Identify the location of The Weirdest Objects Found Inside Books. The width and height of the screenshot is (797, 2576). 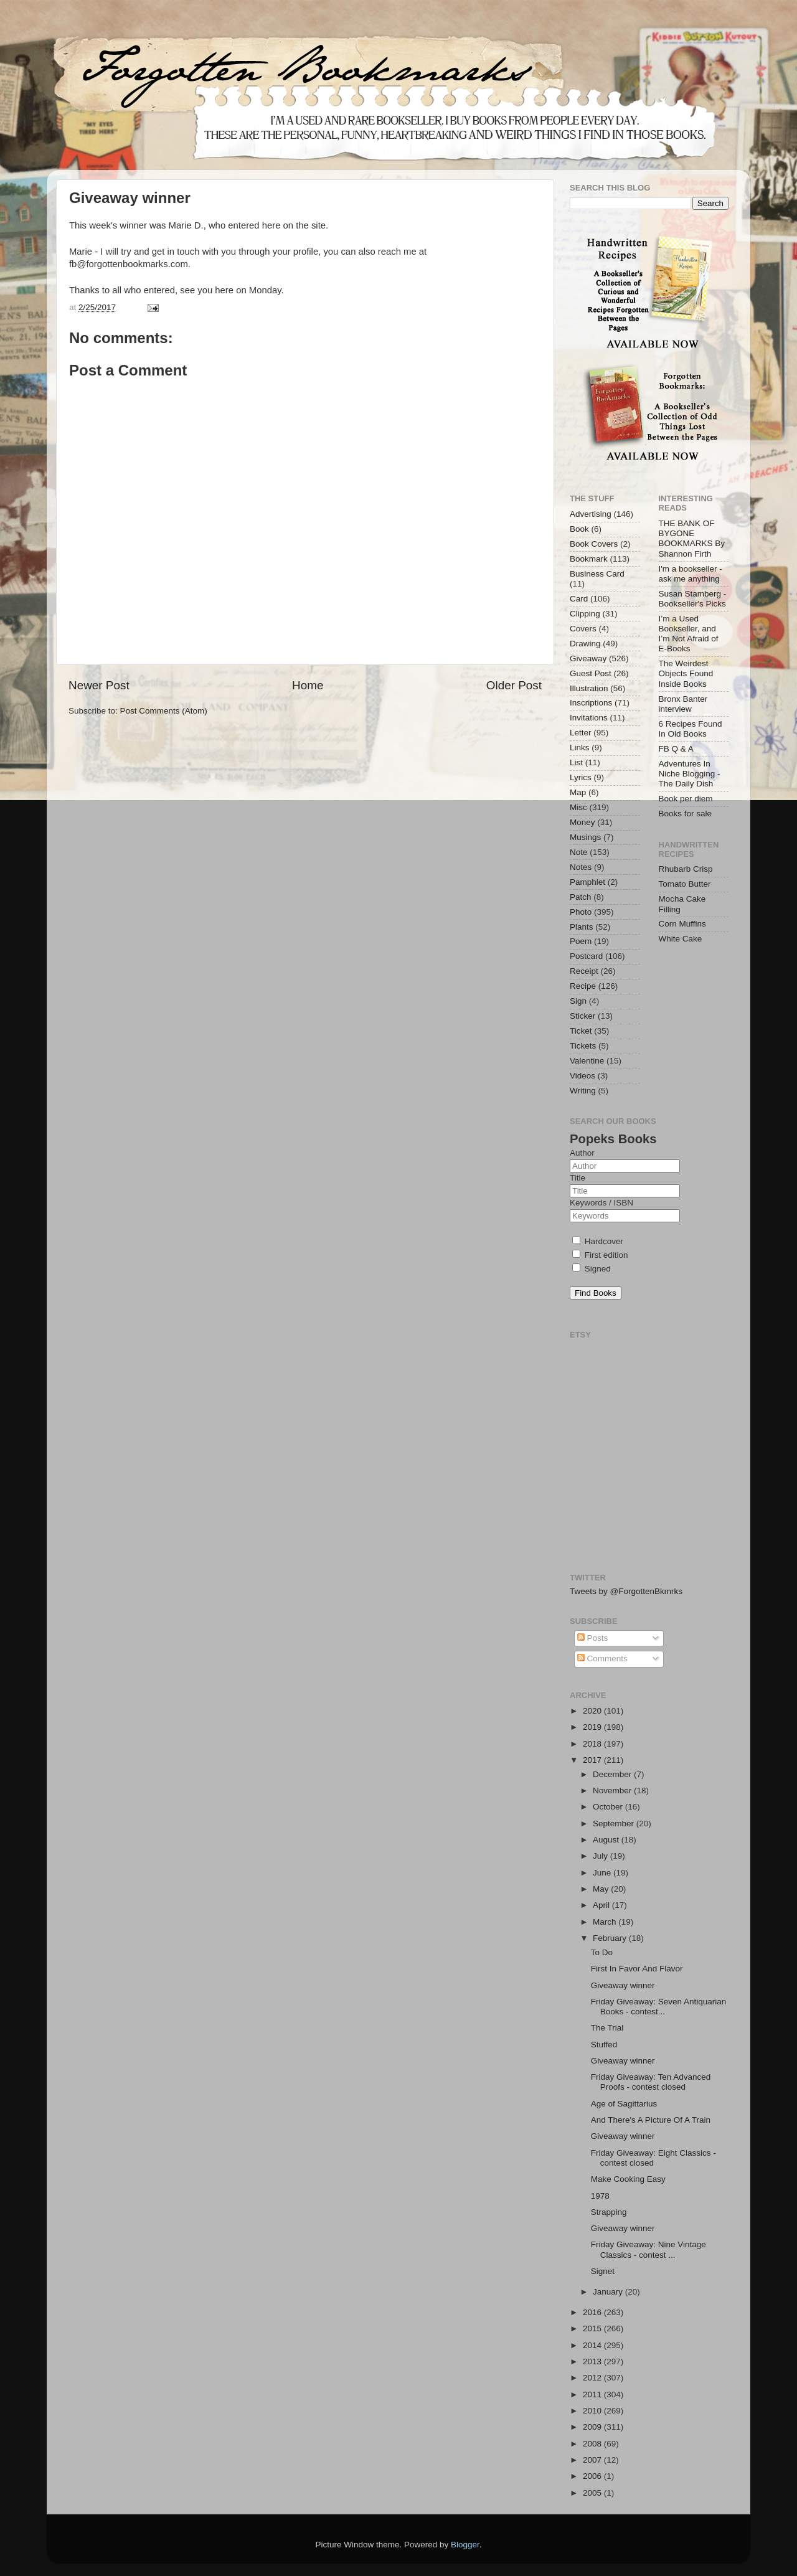
(686, 673).